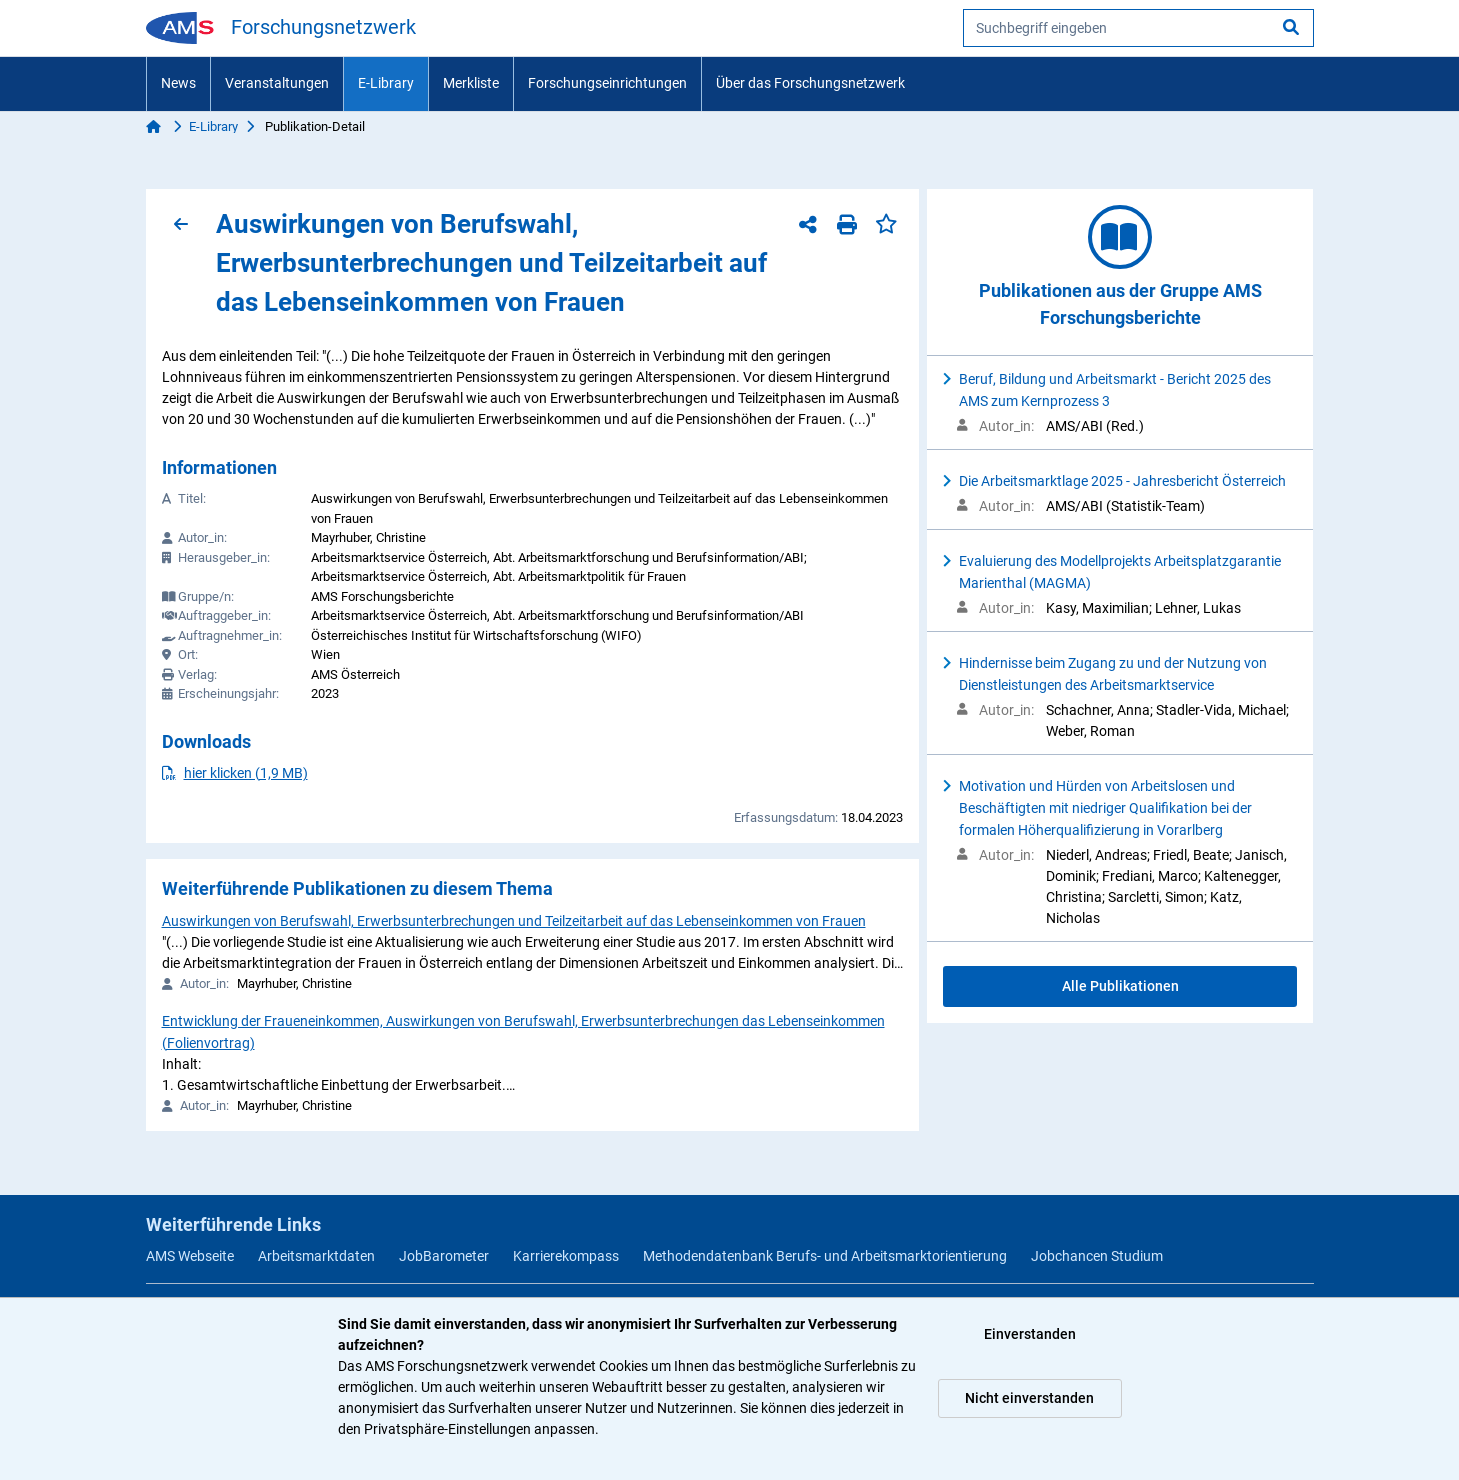 Image resolution: width=1459 pixels, height=1480 pixels. Describe the element at coordinates (190, 1256) in the screenshot. I see `AMS Webseite` at that location.